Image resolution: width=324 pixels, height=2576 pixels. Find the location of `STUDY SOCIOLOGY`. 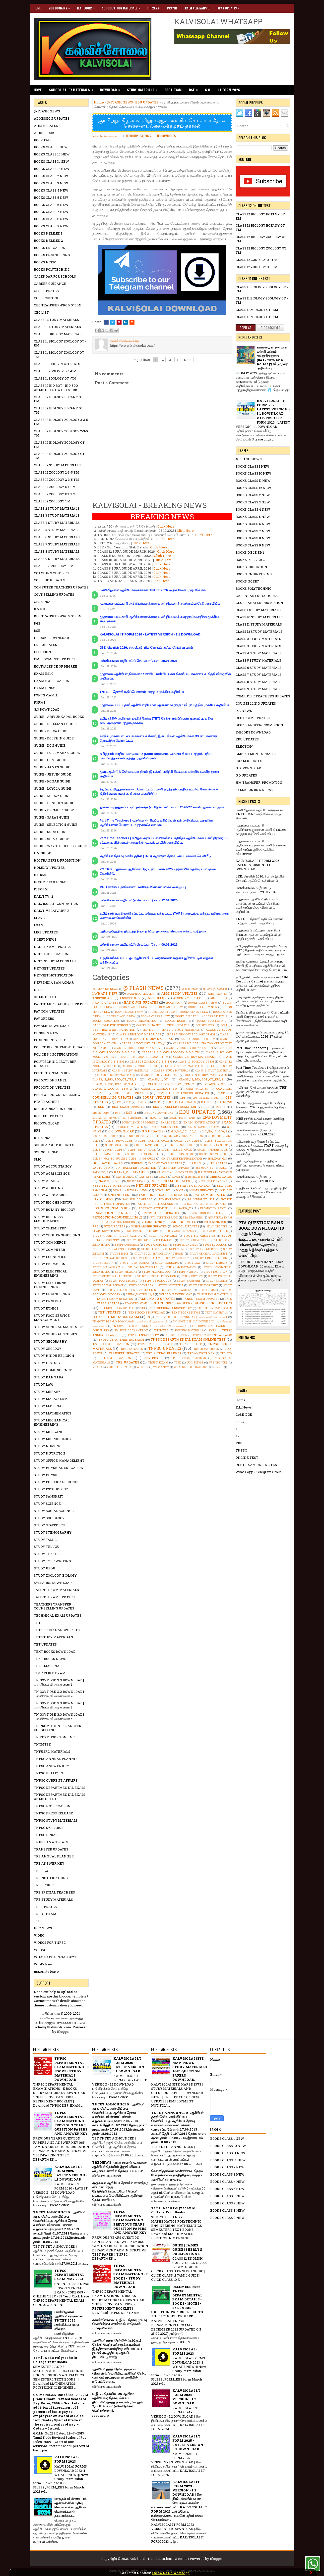

STUDY SOCIOLOGY is located at coordinates (141, 1285).